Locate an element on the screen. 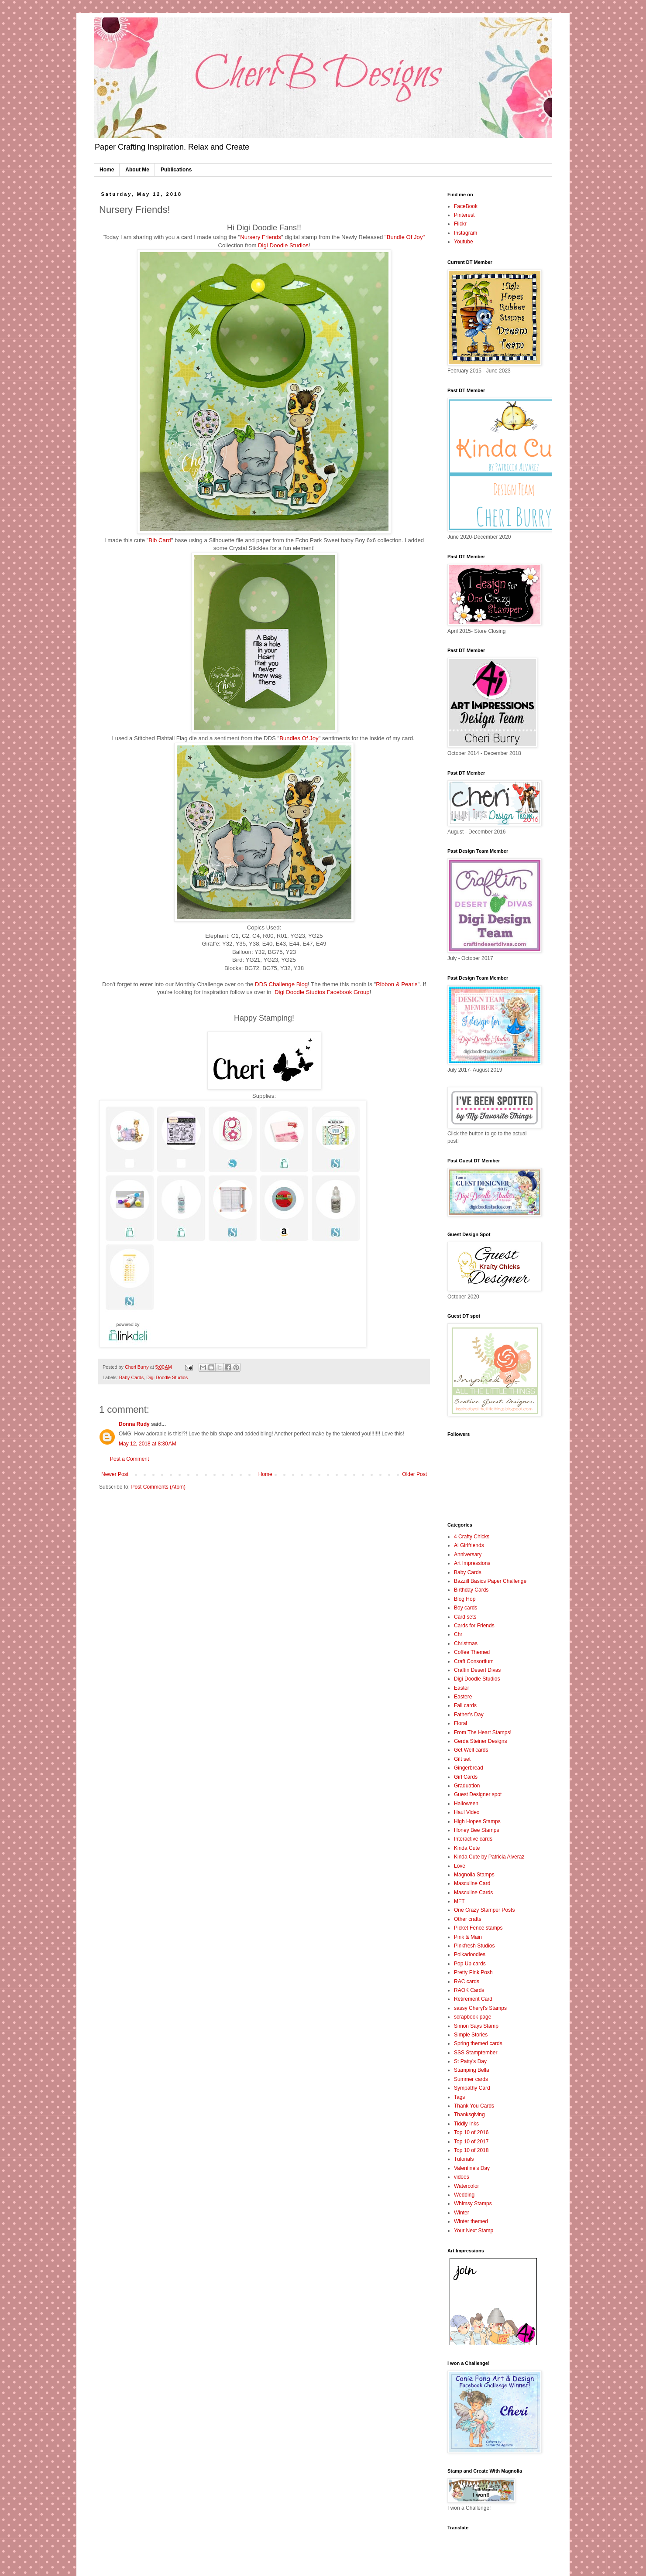 The width and height of the screenshot is (646, 2576). Wedding is located at coordinates (464, 2195).